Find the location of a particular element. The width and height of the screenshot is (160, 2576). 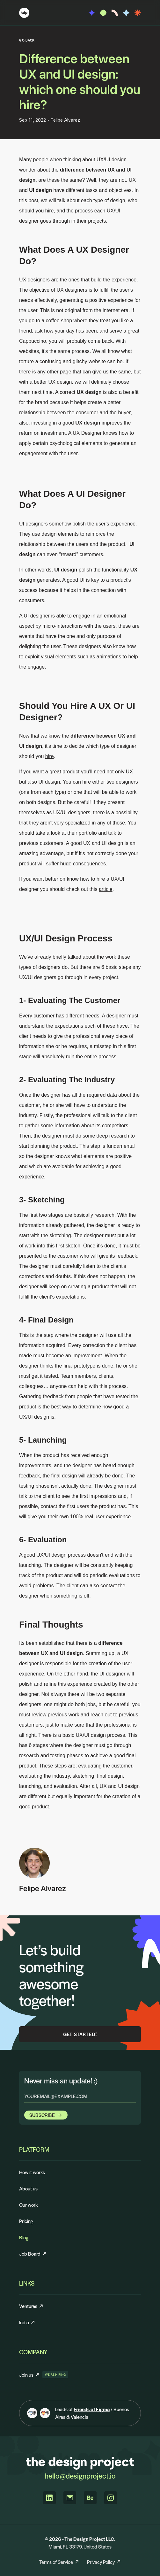

Job Board is located at coordinates (33, 2253).